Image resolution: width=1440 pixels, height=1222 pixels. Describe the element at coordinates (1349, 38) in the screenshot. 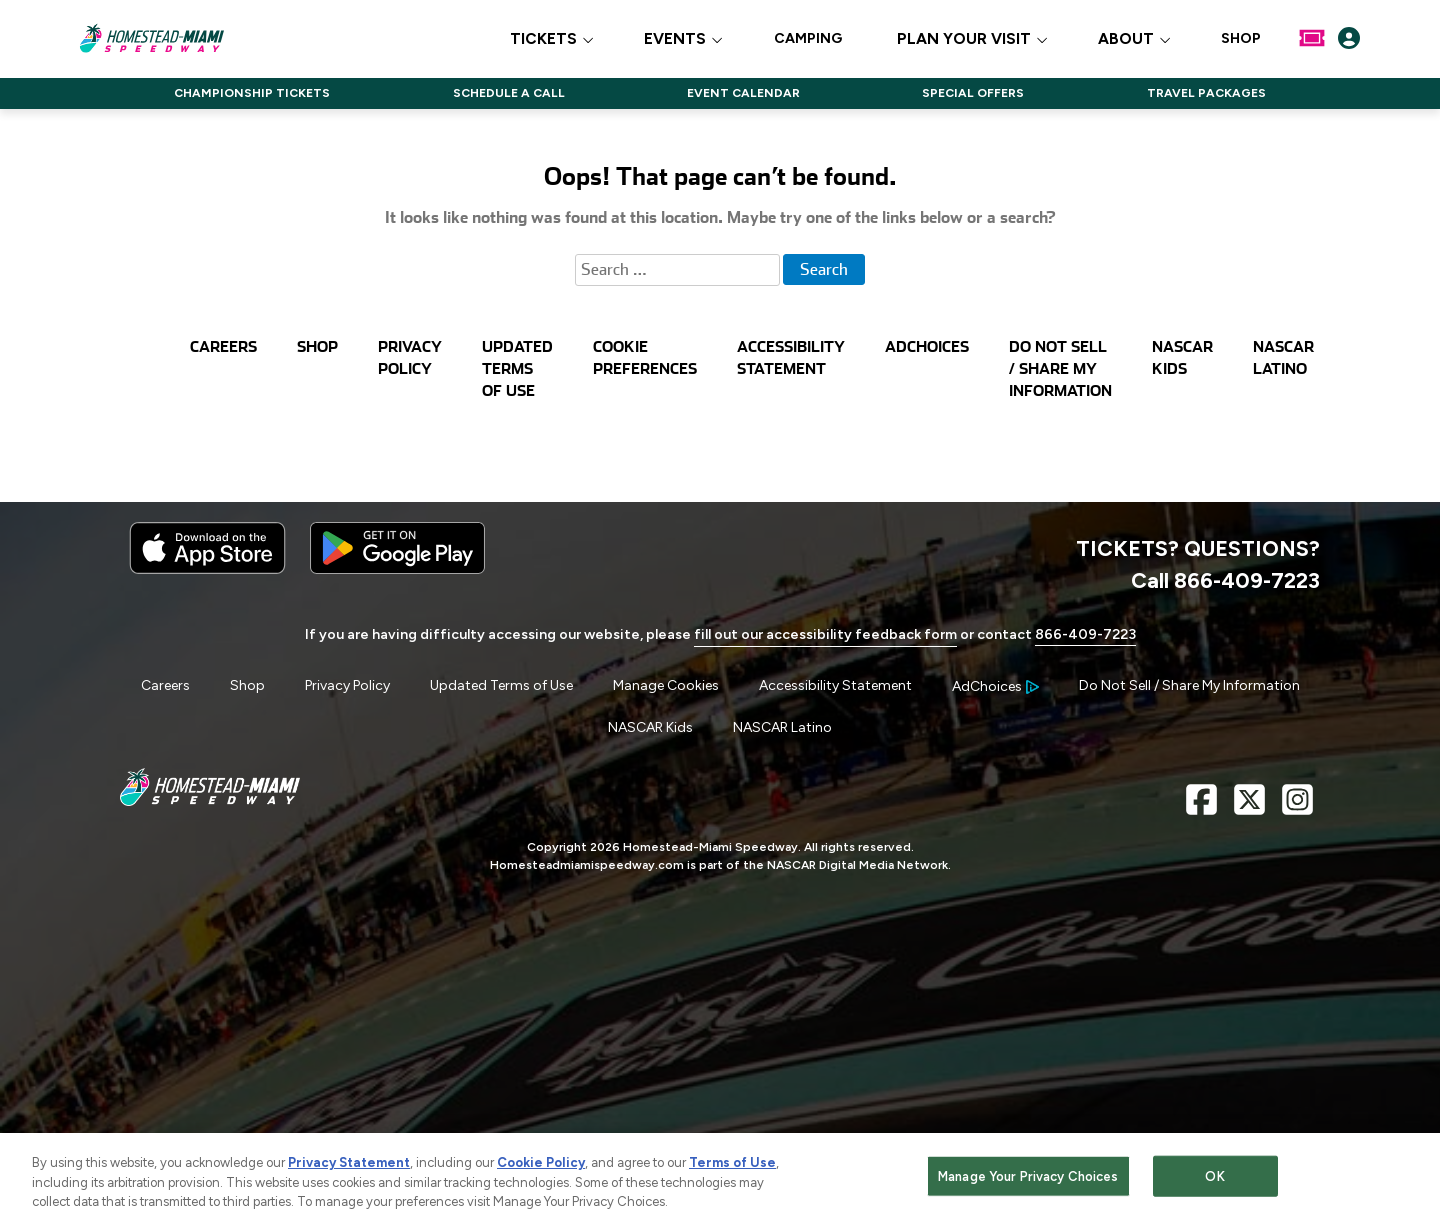

I see `[My Profile]` at that location.